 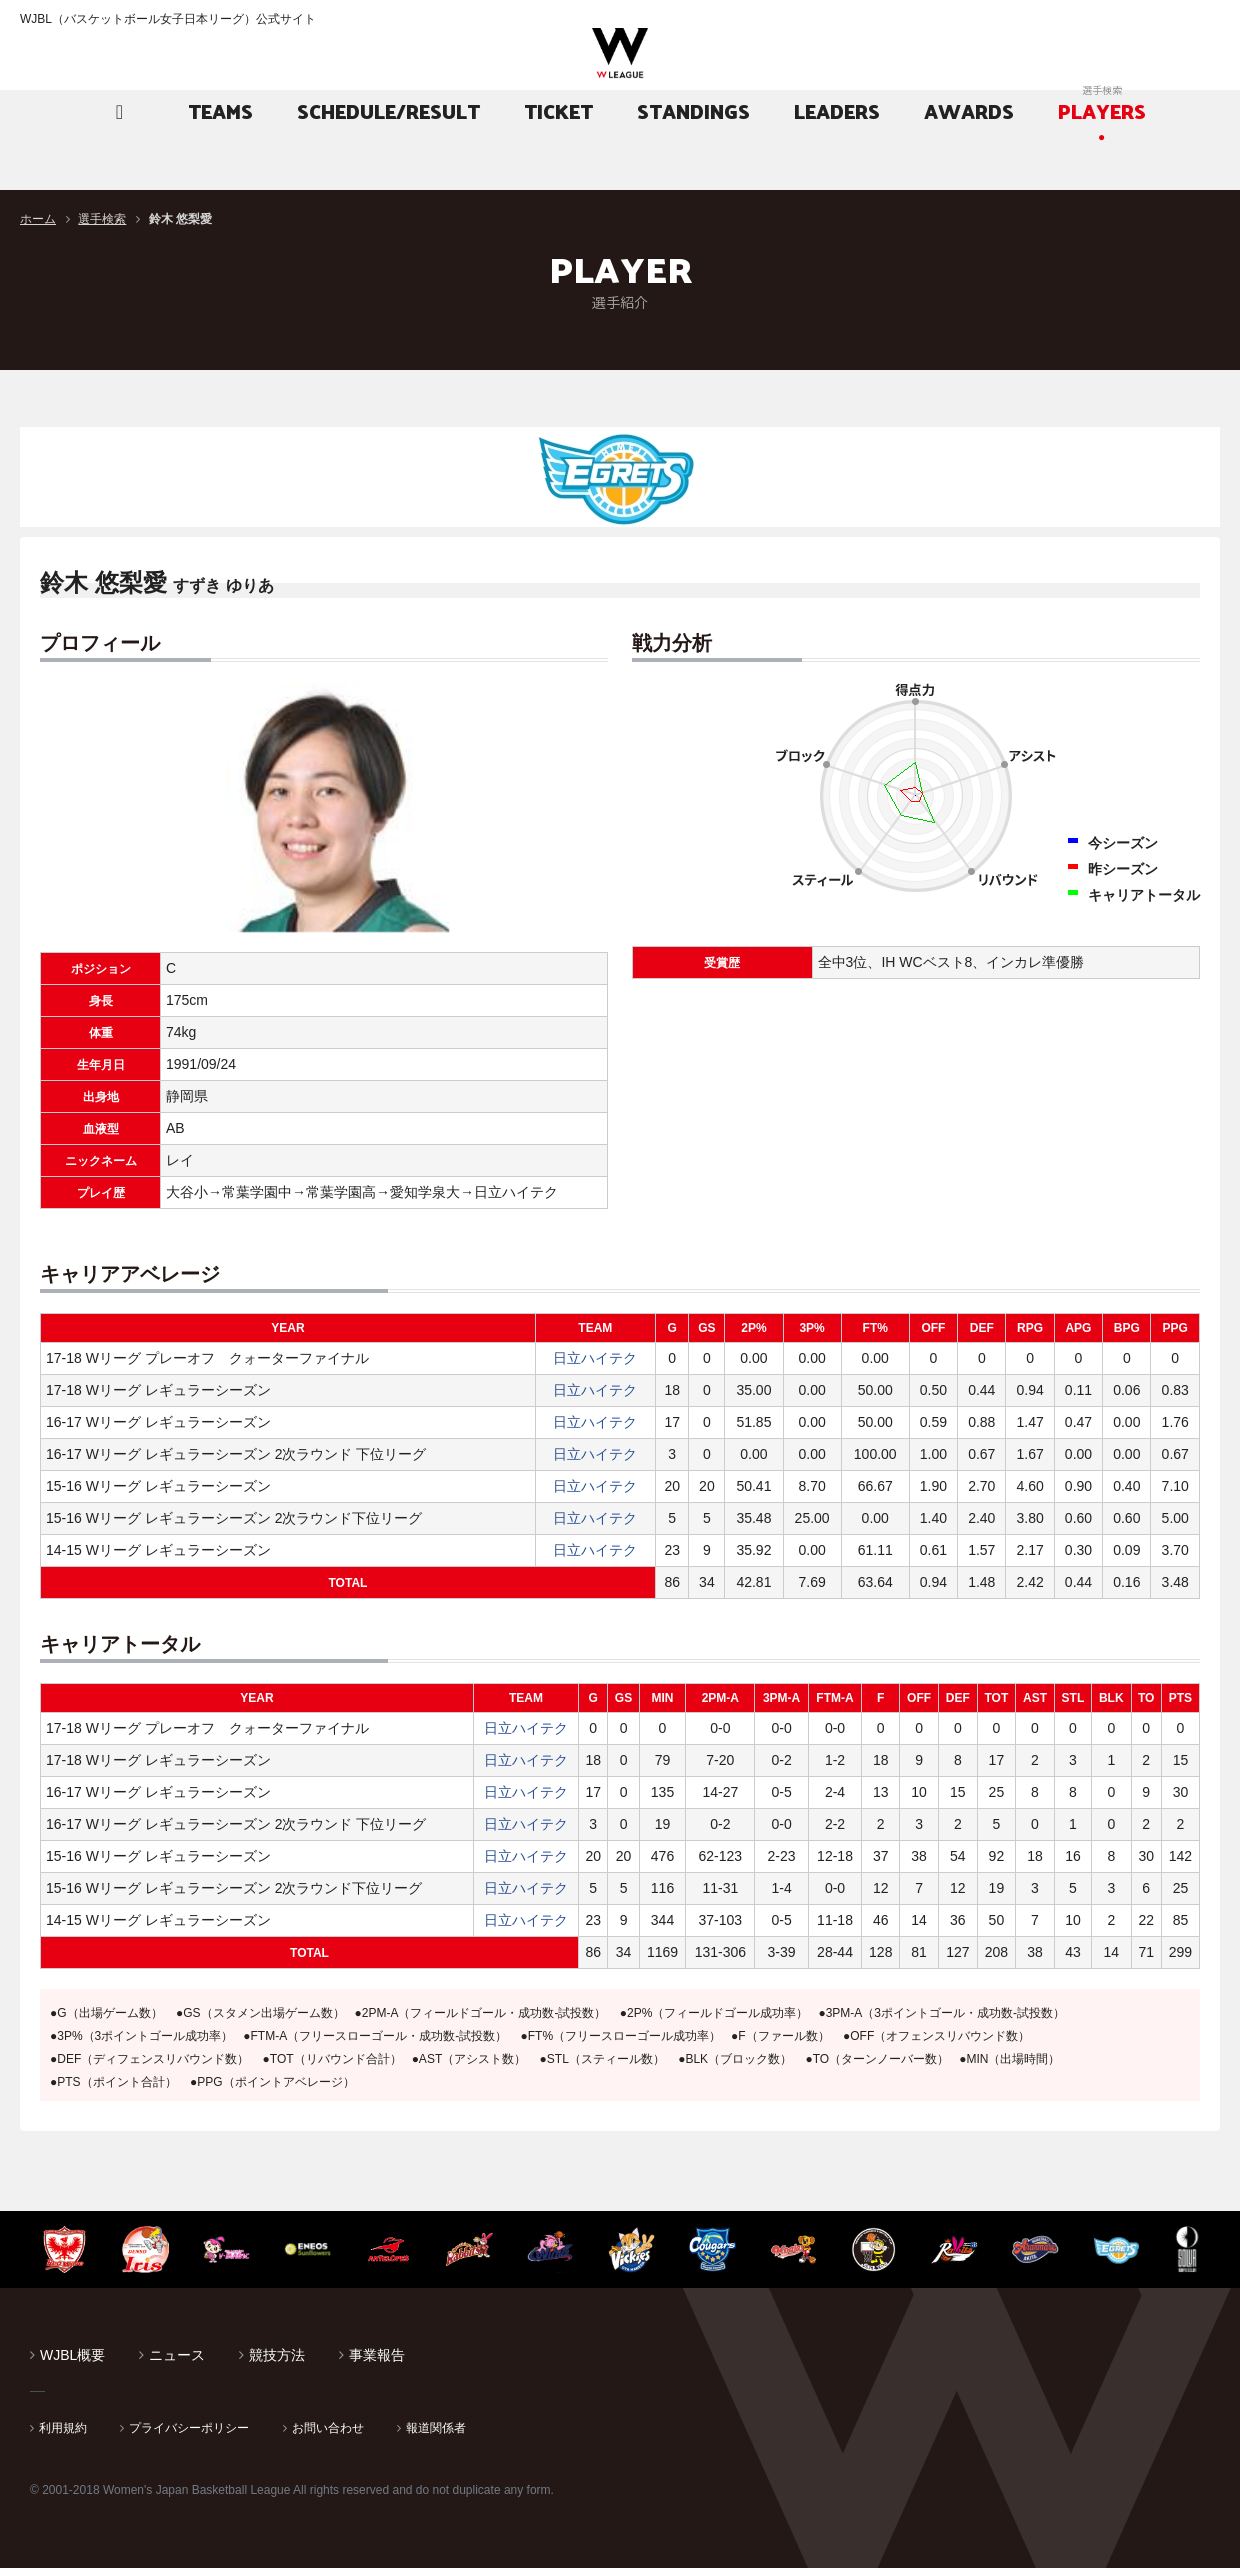 I want to click on 報道関係者, so click(x=436, y=2428).